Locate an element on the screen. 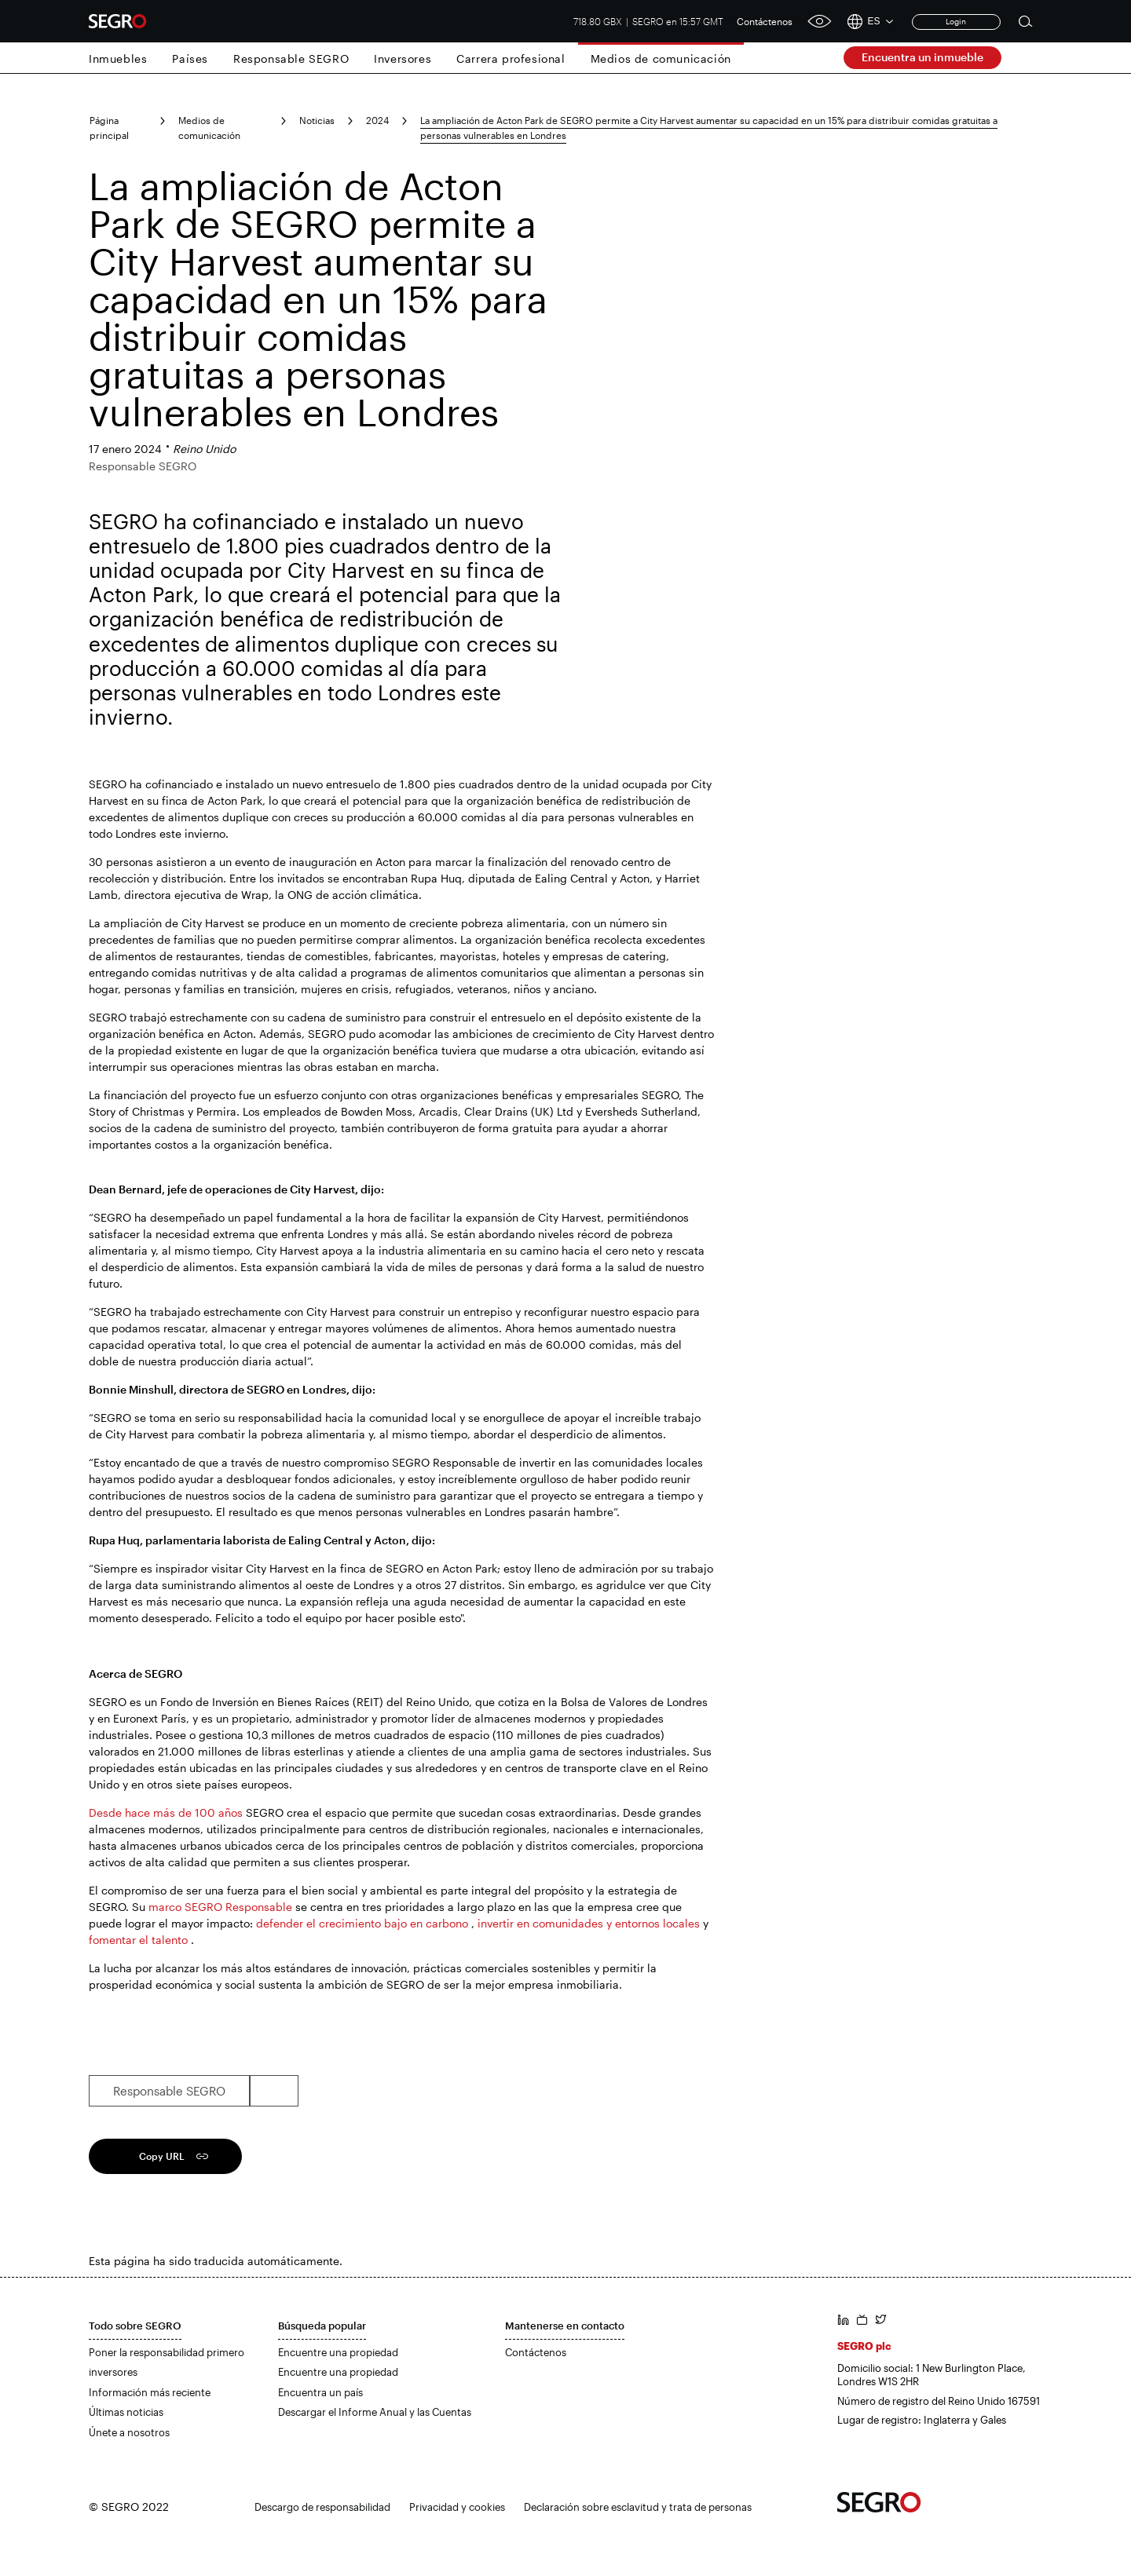 The image size is (1131, 2576). Descargo de responsabilidad is located at coordinates (322, 2507).